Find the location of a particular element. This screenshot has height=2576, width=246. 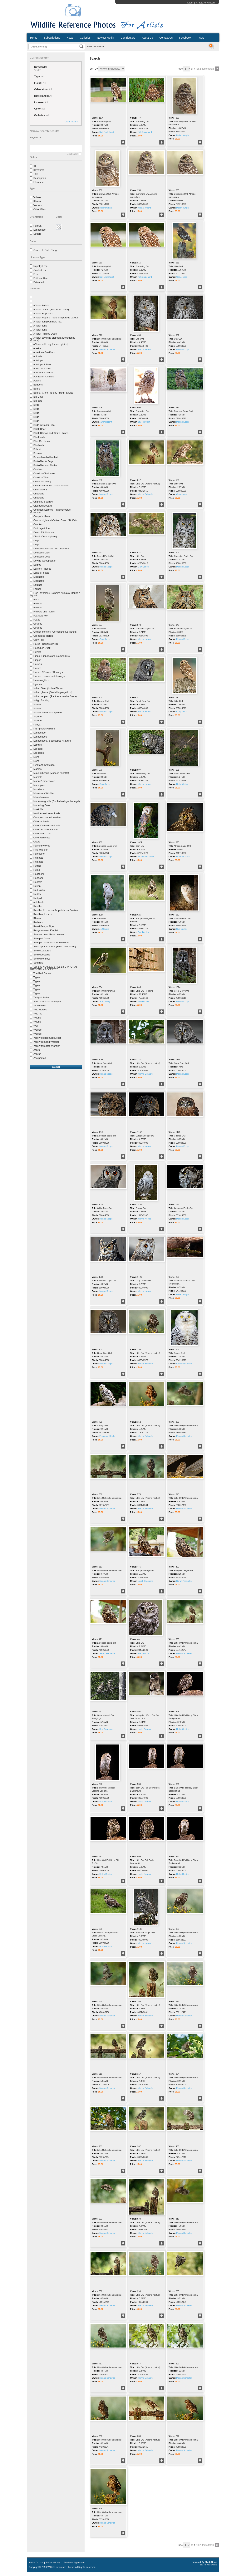

Dee Carpenter is located at coordinates (106, 1729).